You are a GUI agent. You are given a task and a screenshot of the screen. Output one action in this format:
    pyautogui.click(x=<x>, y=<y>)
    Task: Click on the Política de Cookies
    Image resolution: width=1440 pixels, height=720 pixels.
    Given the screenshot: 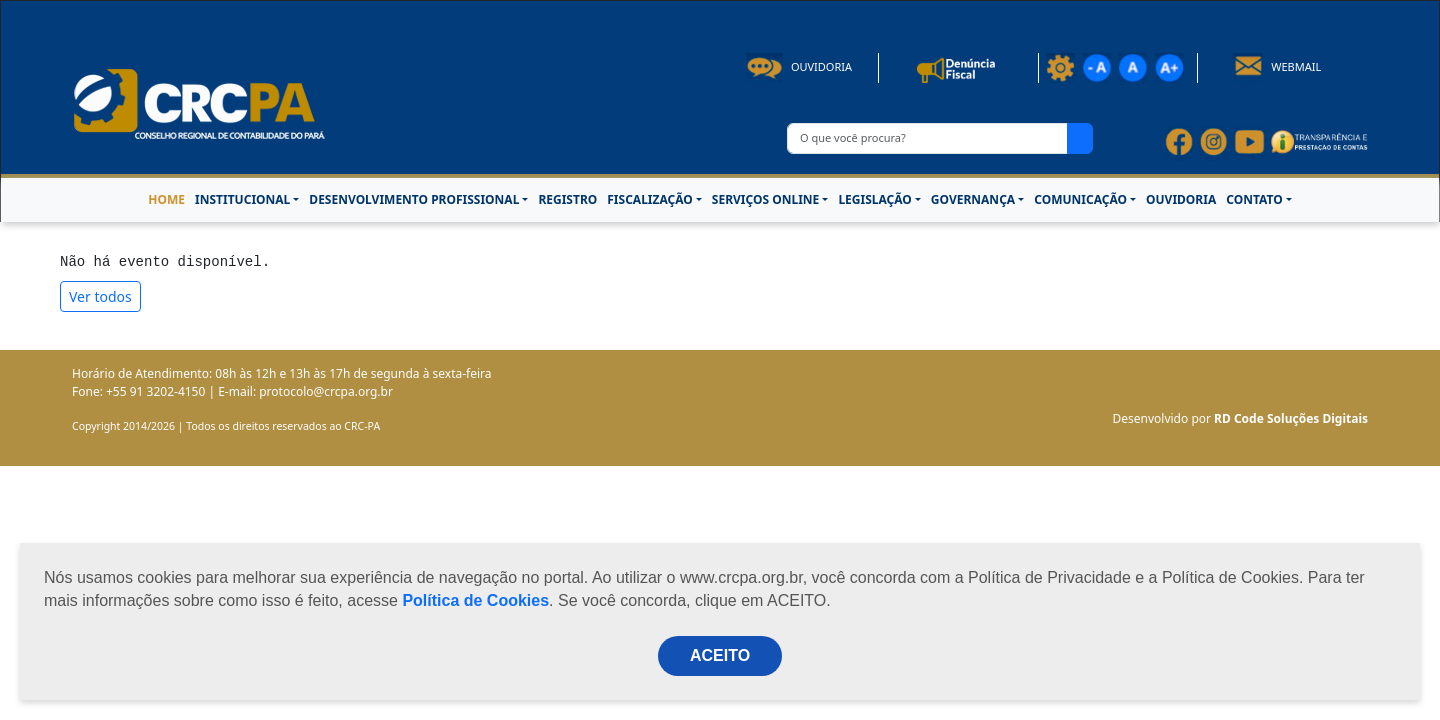 What is the action you would take?
    pyautogui.click(x=475, y=600)
    